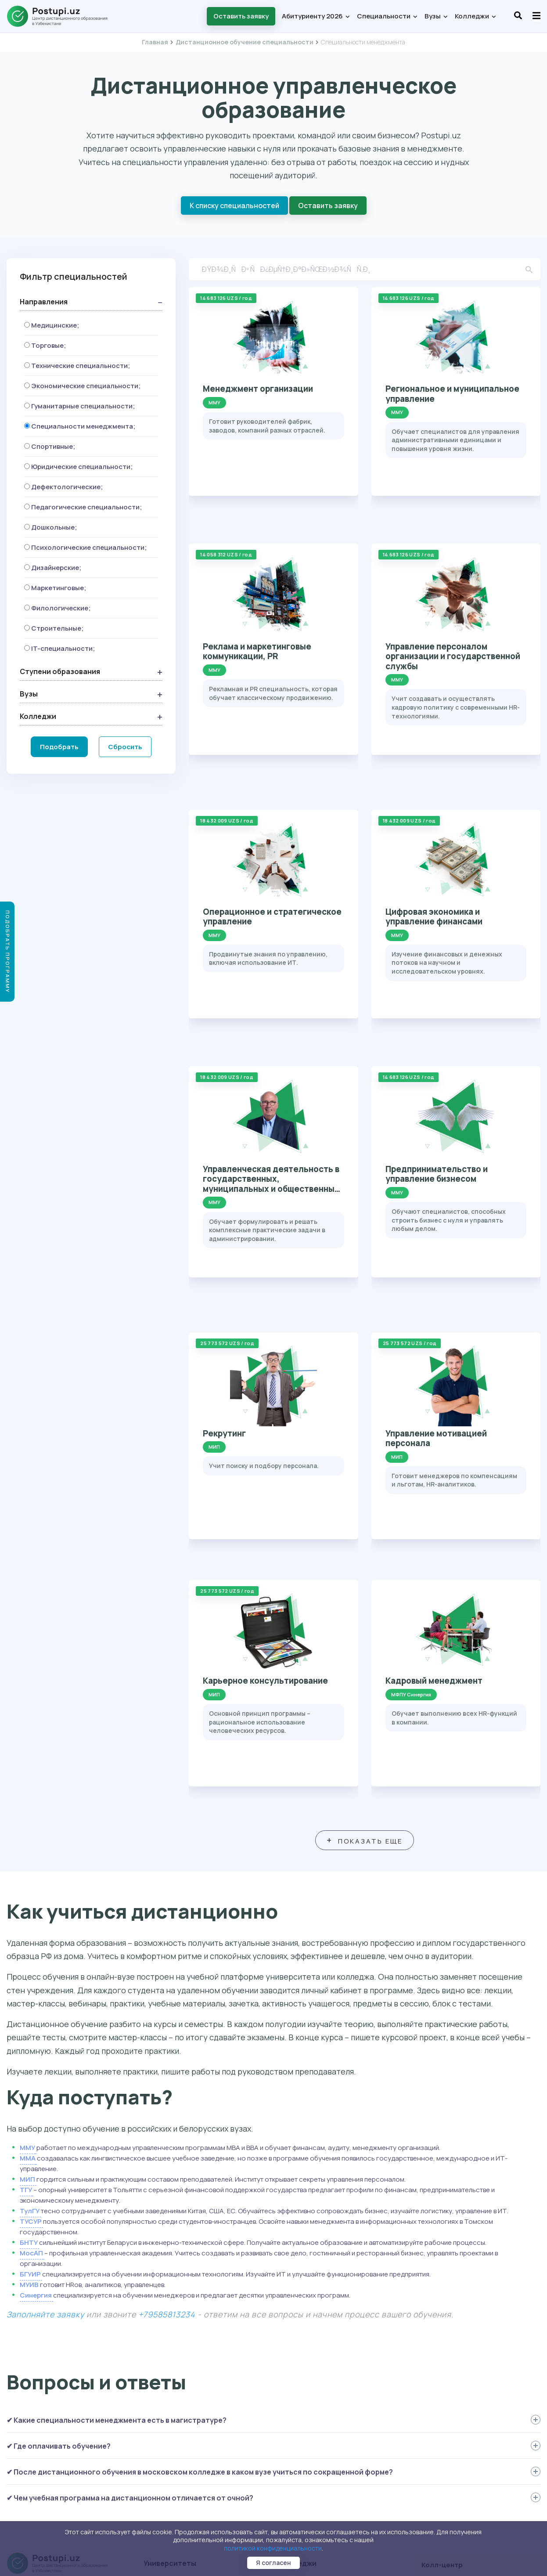 The height and width of the screenshot is (2576, 547). What do you see at coordinates (288, 2392) in the screenshot?
I see `ТЭП` at bounding box center [288, 2392].